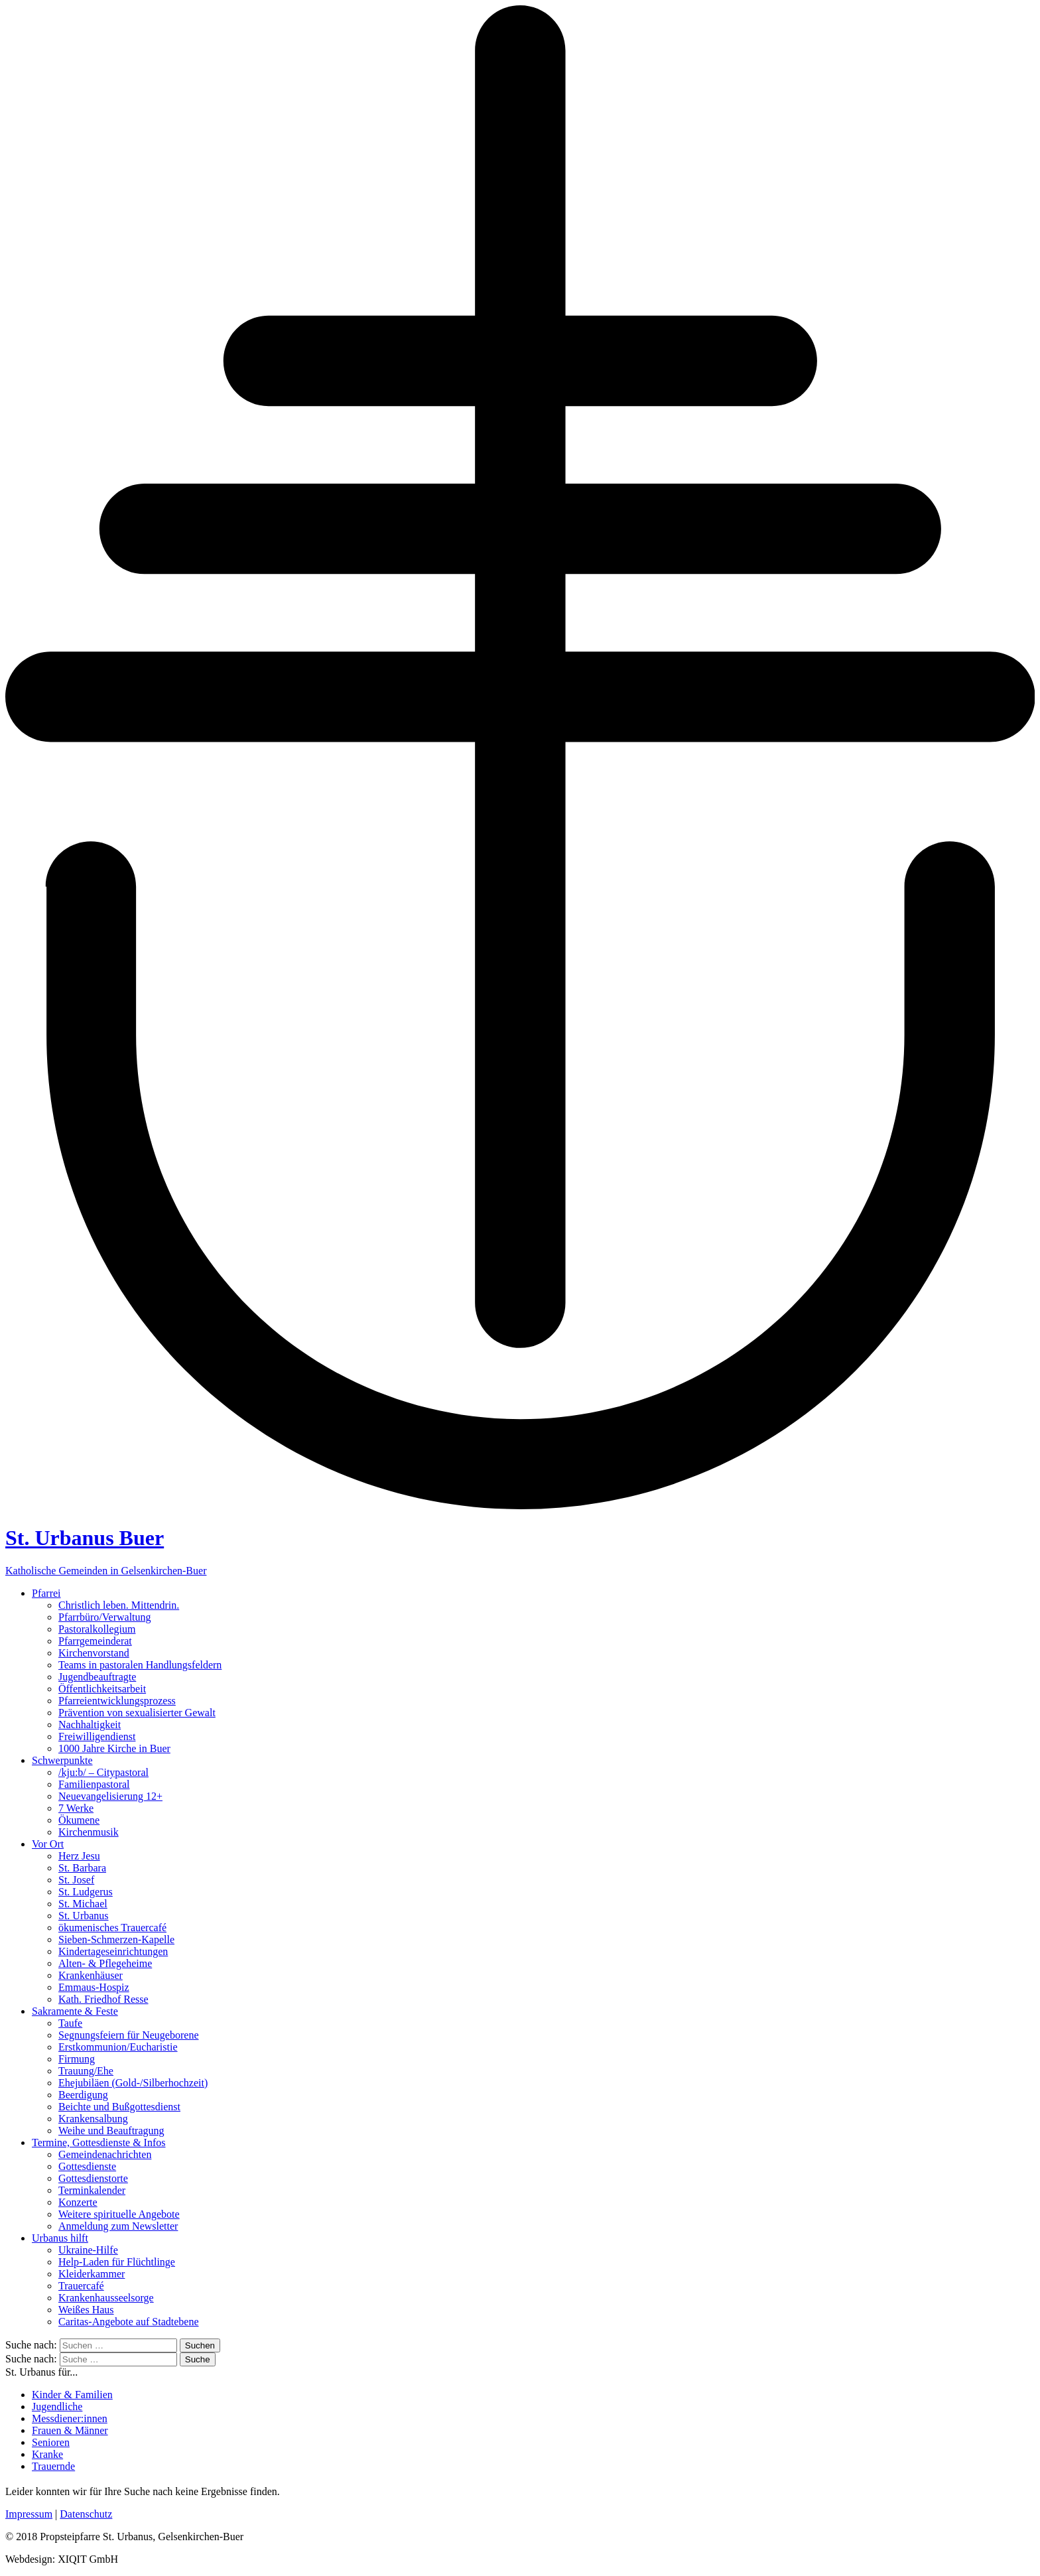  Describe the element at coordinates (99, 2142) in the screenshot. I see `Termine, Gottesdienste & Infos` at that location.